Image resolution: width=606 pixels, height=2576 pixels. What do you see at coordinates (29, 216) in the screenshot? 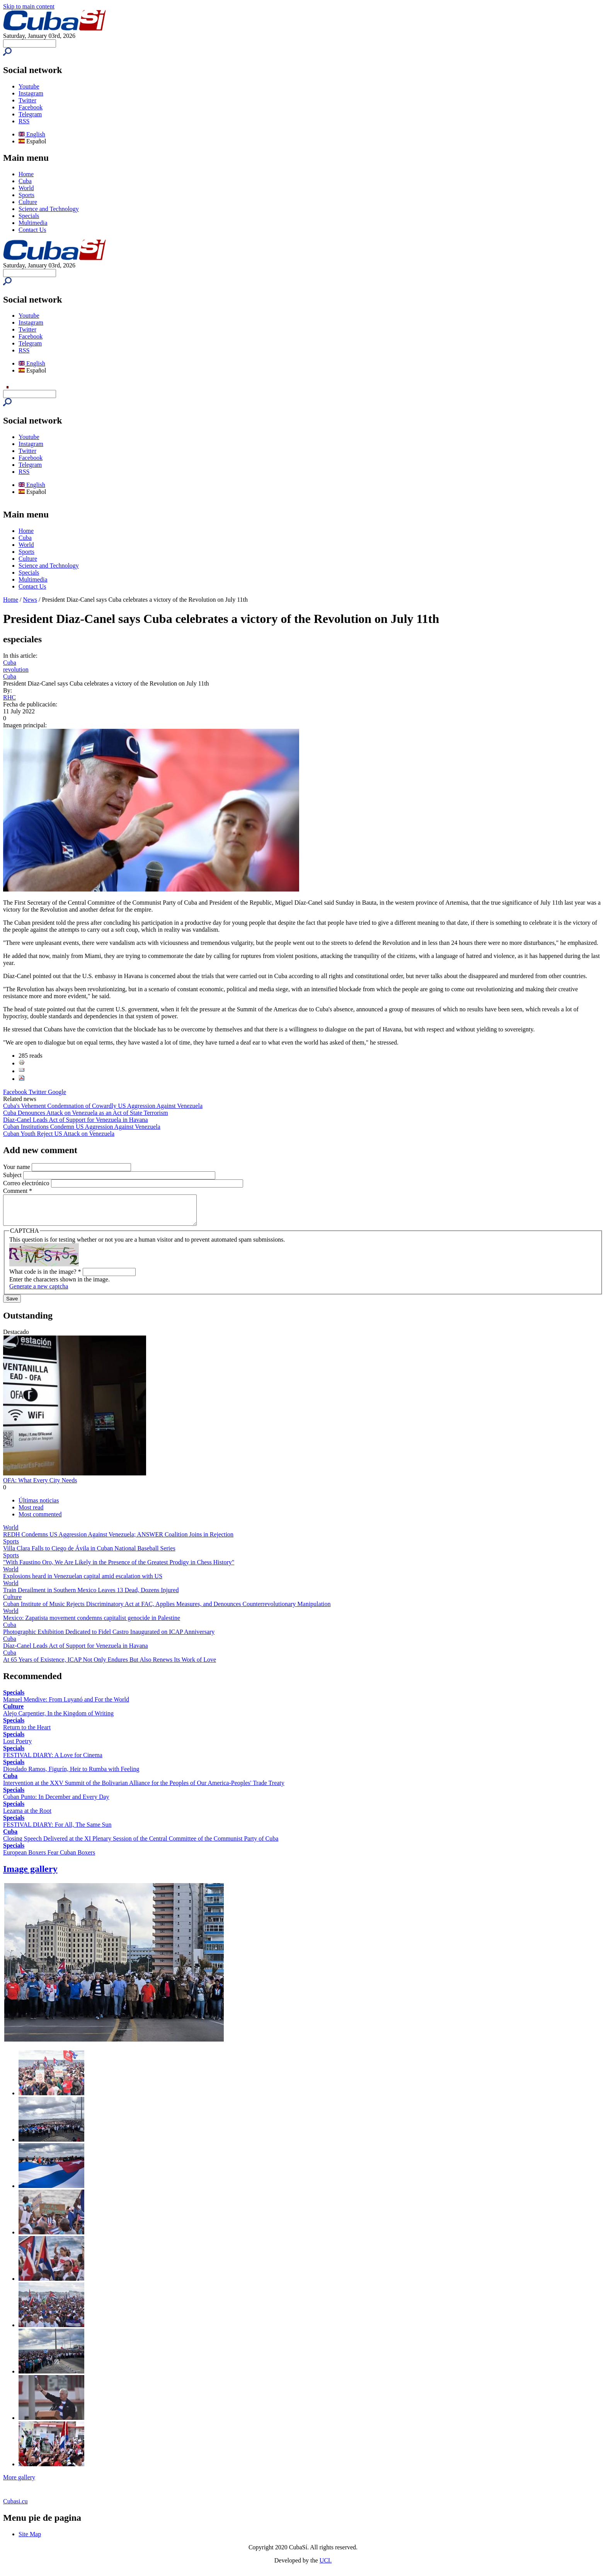
I see `Specials` at bounding box center [29, 216].